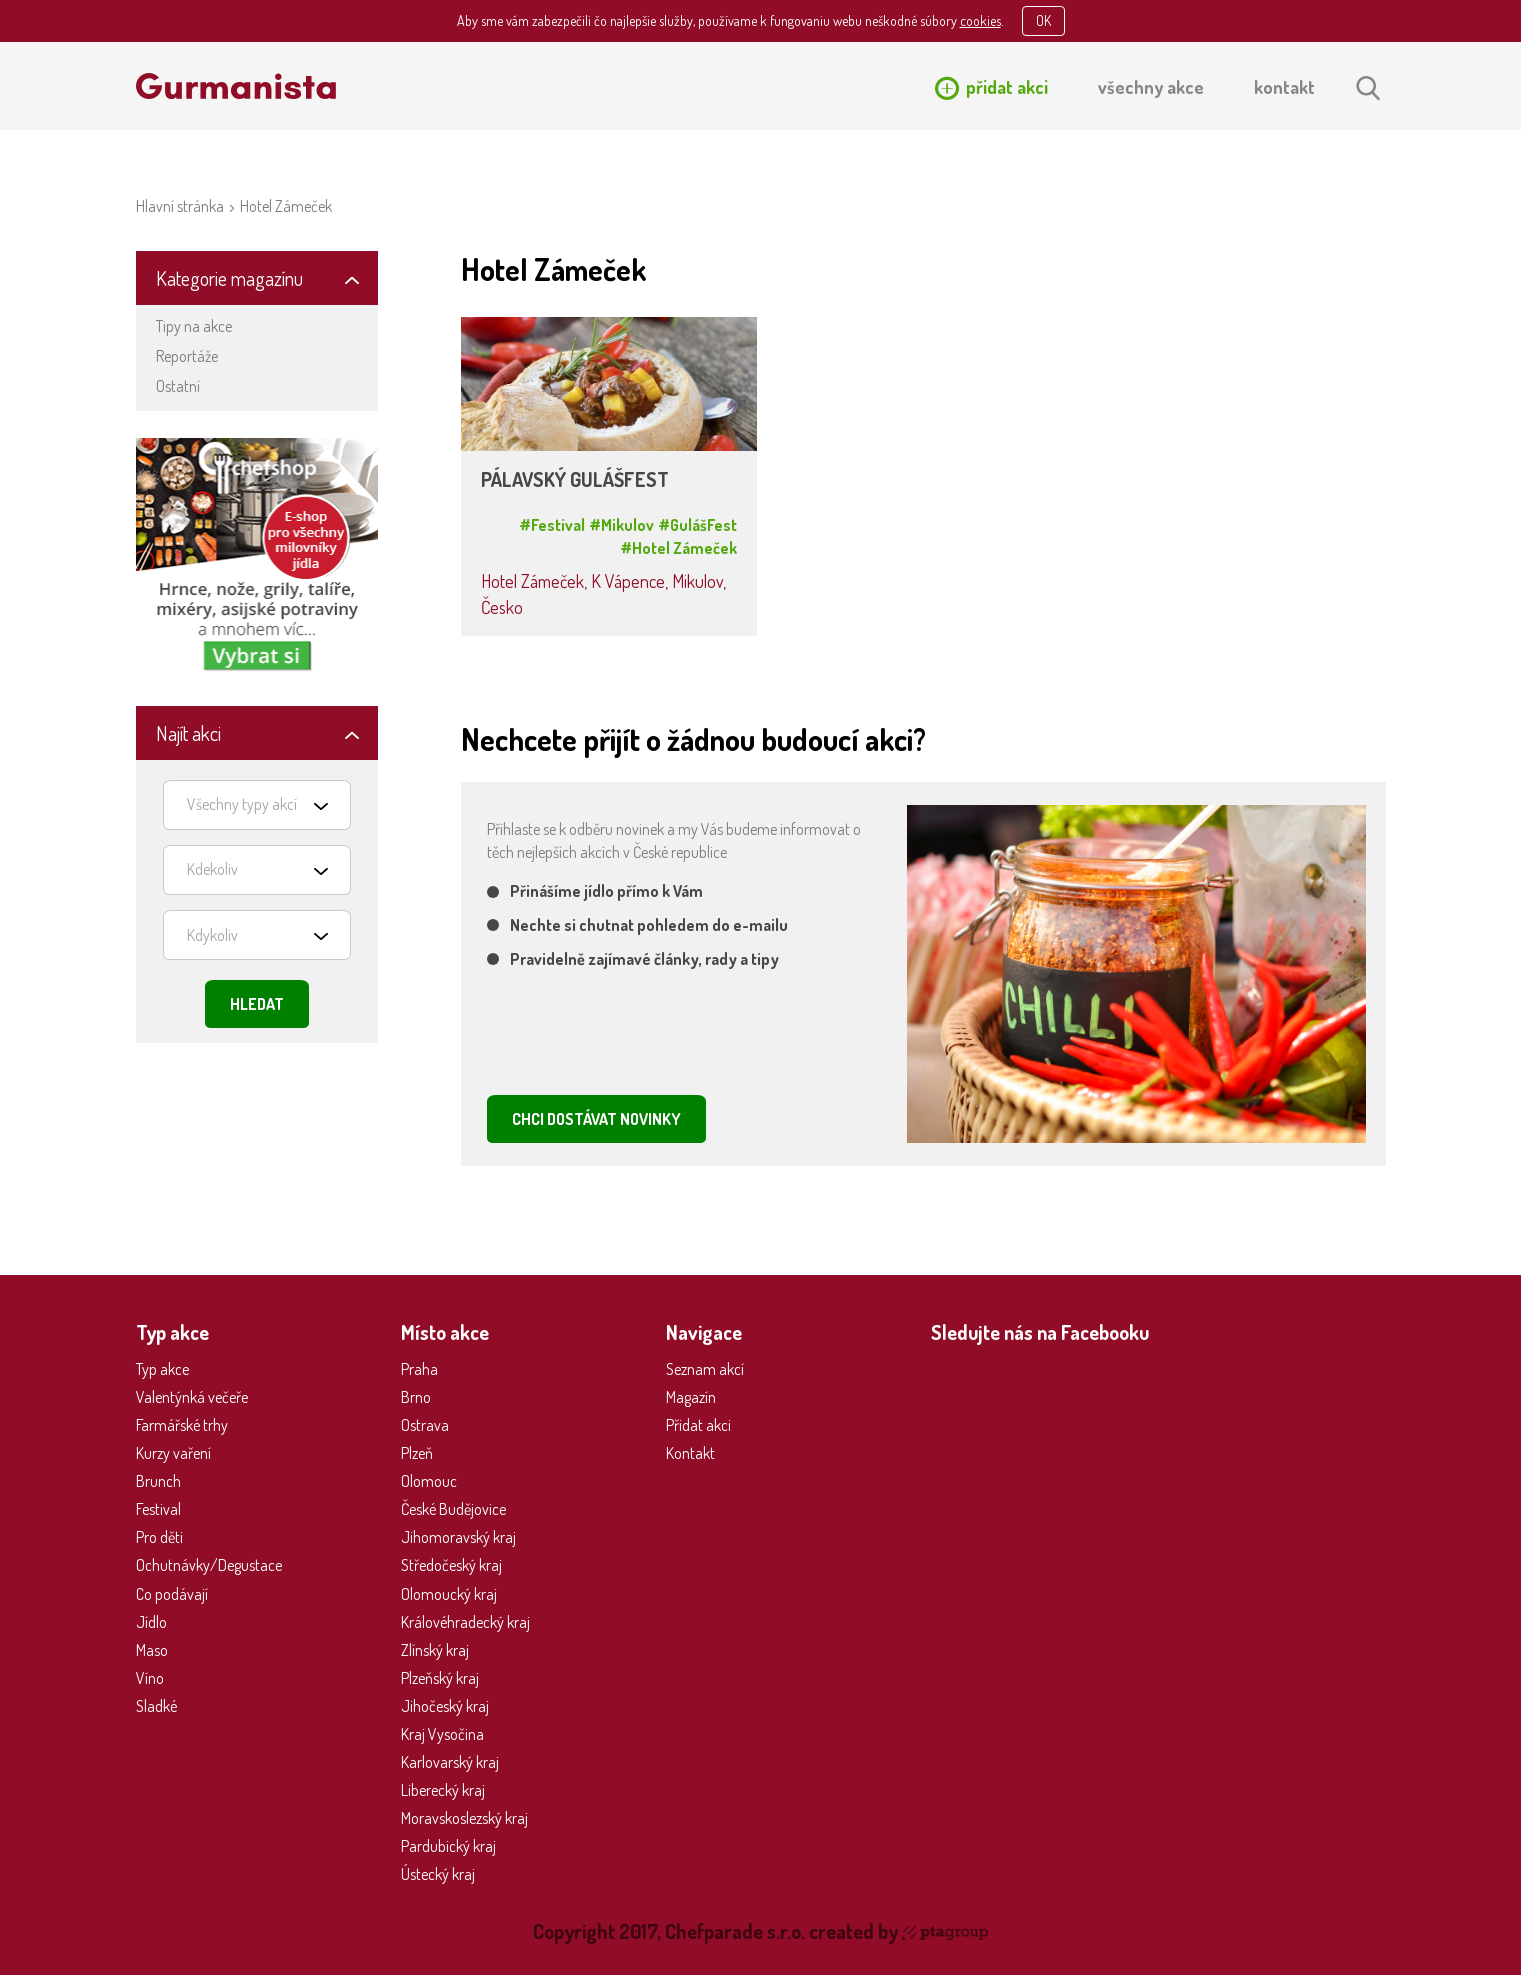  I want to click on #Festival, so click(552, 525).